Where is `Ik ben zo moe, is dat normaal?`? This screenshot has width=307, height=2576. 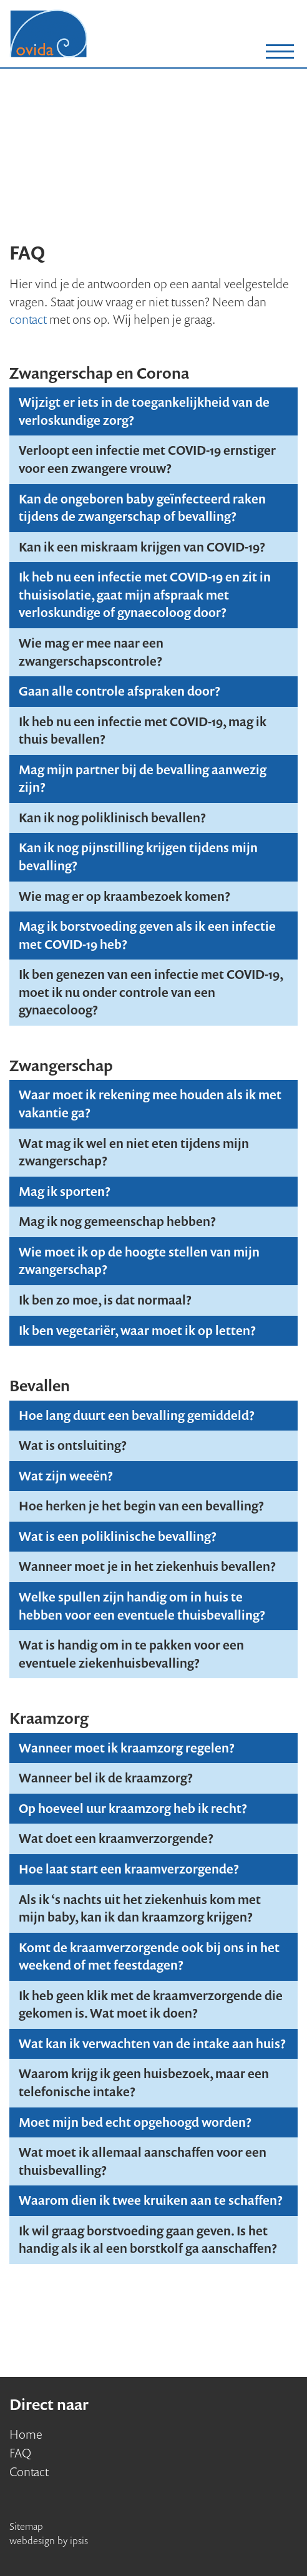 Ik ben zo moe, is dat normaal? is located at coordinates (105, 1299).